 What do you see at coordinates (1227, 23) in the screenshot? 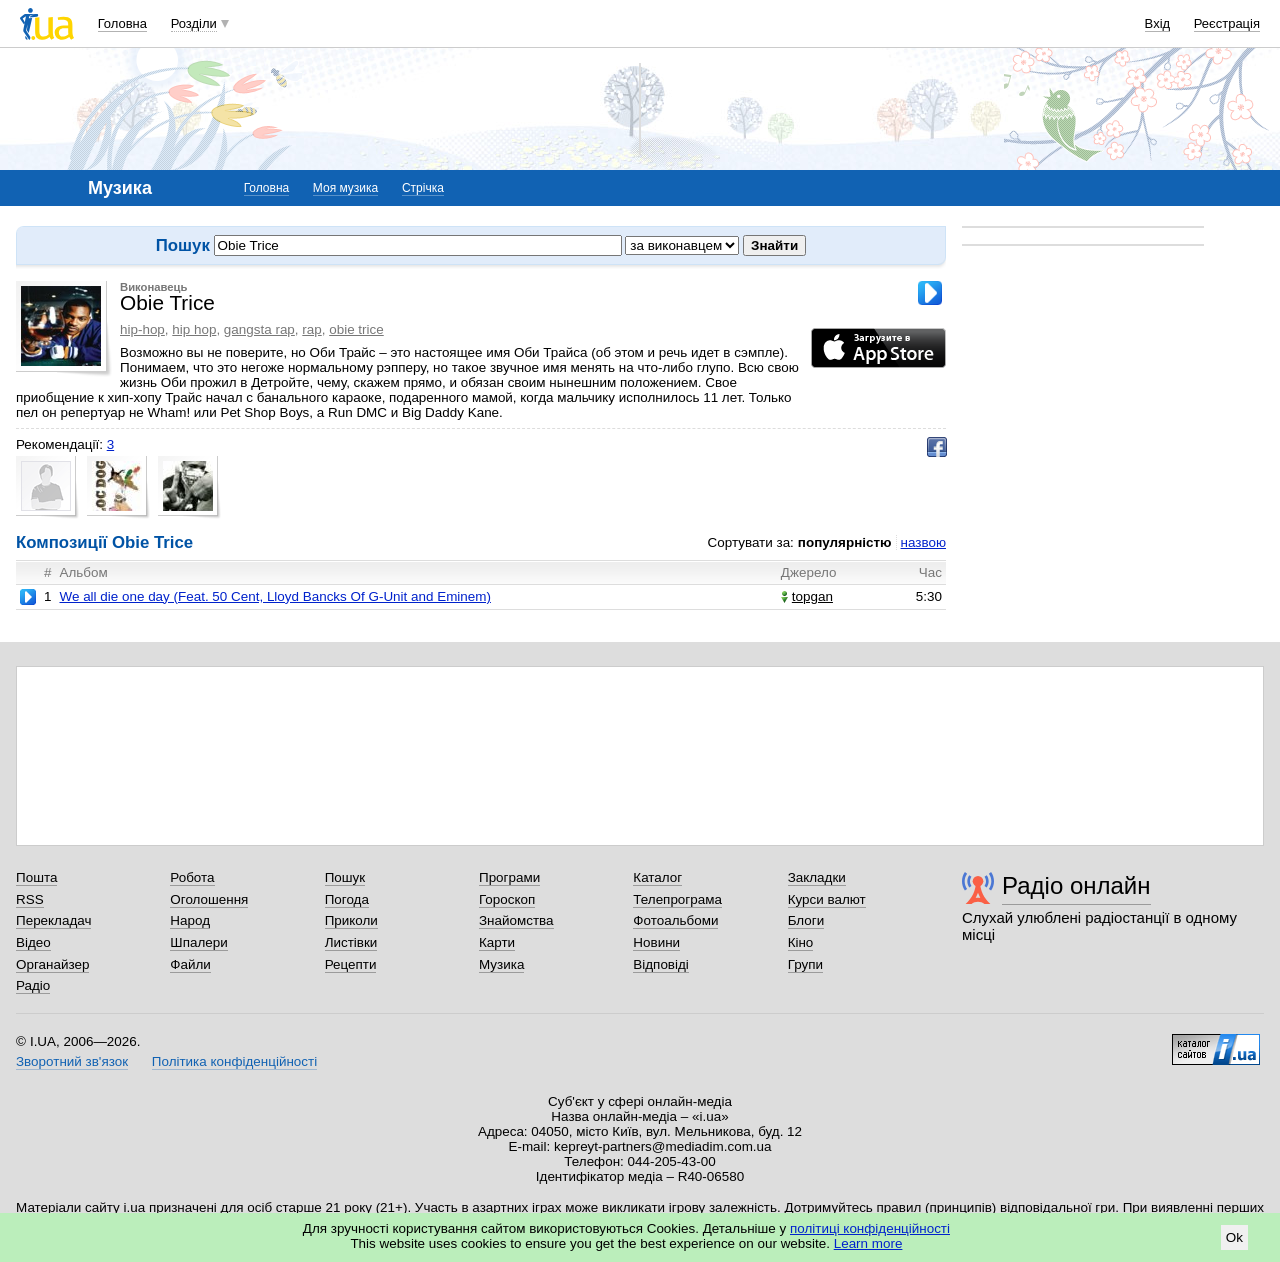
I see `Реєстрація` at bounding box center [1227, 23].